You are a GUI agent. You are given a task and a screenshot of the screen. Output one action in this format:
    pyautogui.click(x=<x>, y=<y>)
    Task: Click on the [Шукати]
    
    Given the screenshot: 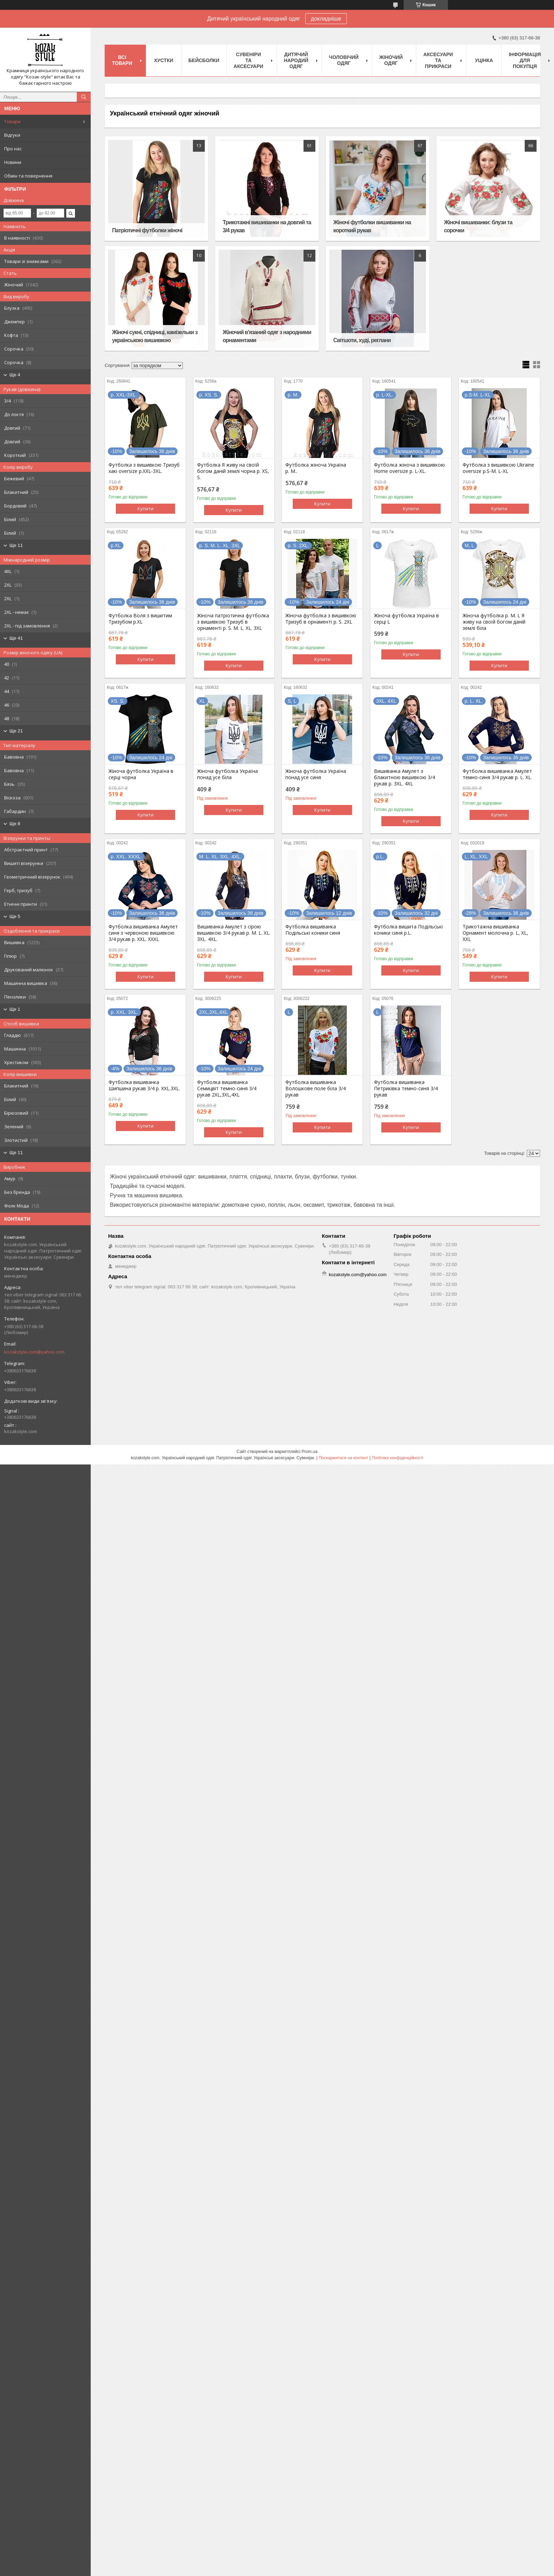 What is the action you would take?
    pyautogui.click(x=84, y=97)
    